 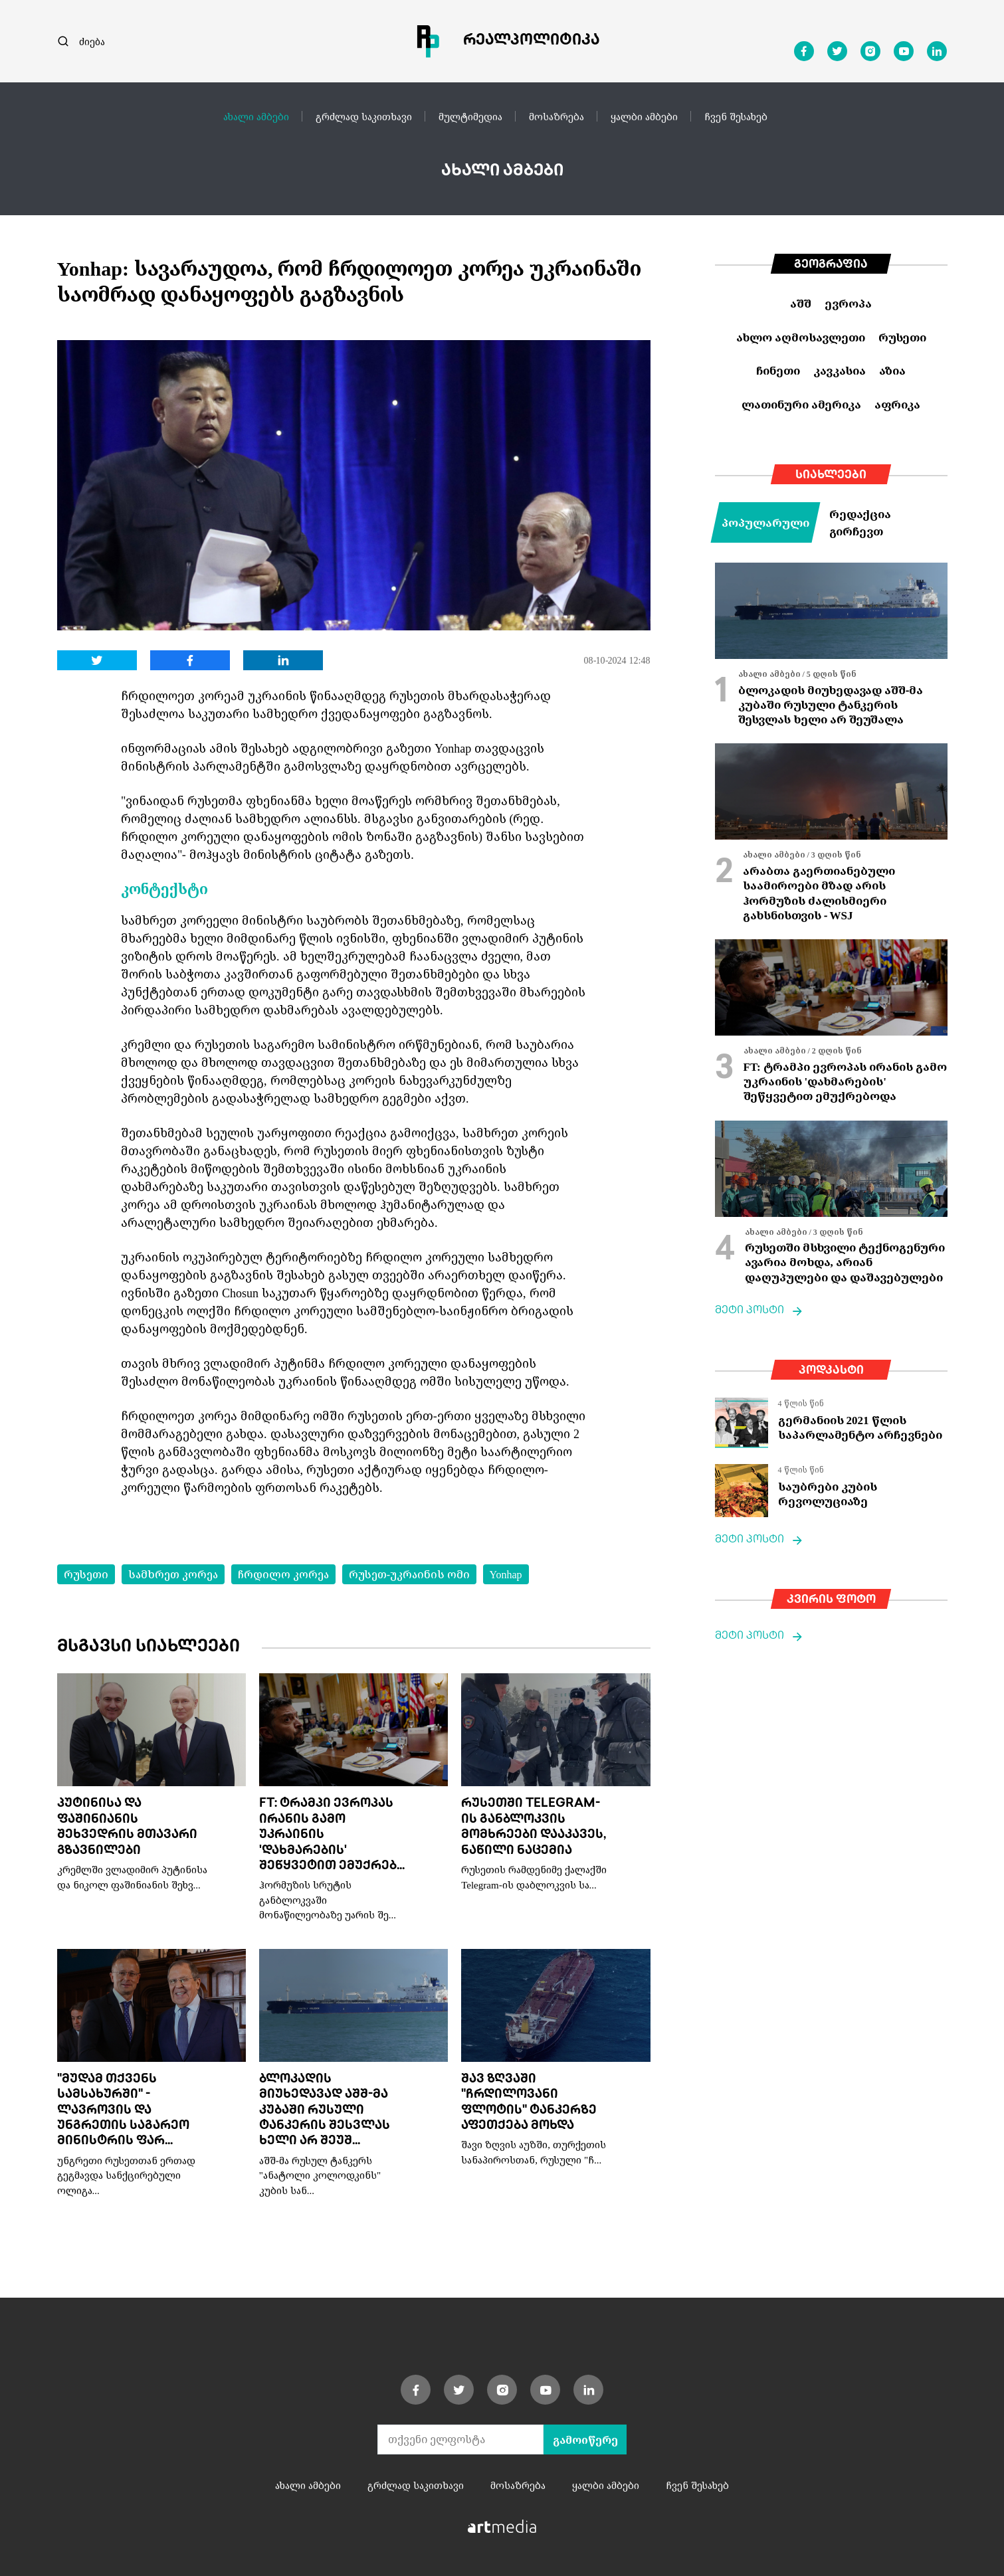 I want to click on აშშ, so click(x=800, y=303).